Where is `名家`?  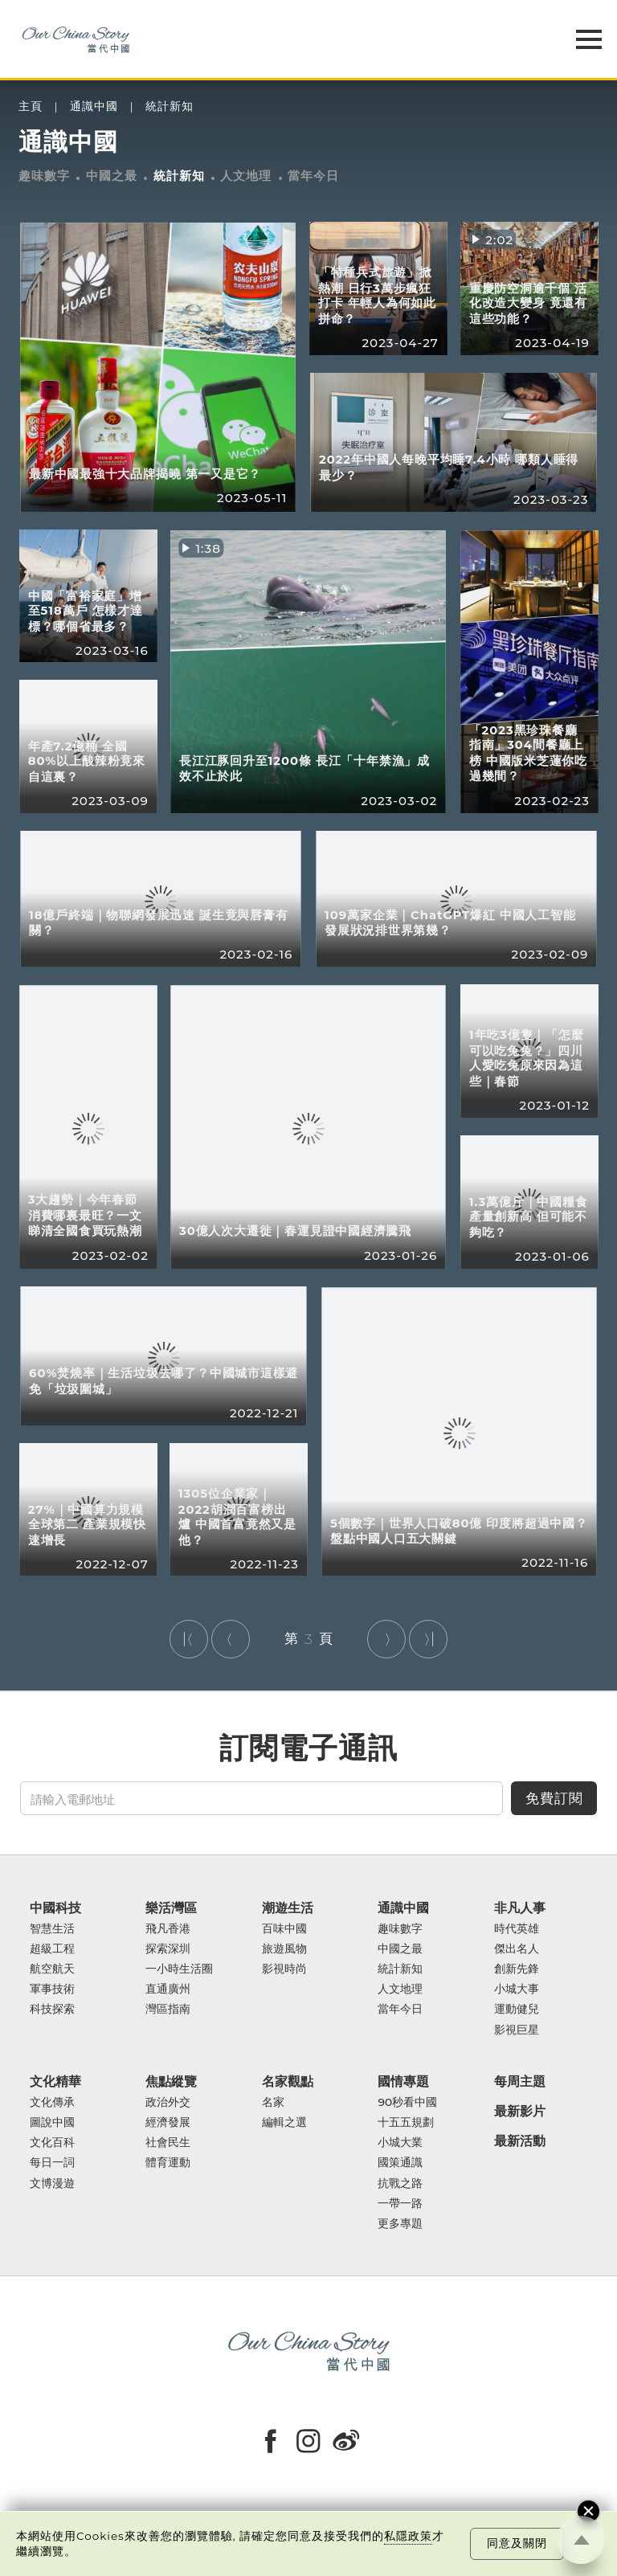
名家 is located at coordinates (273, 2102).